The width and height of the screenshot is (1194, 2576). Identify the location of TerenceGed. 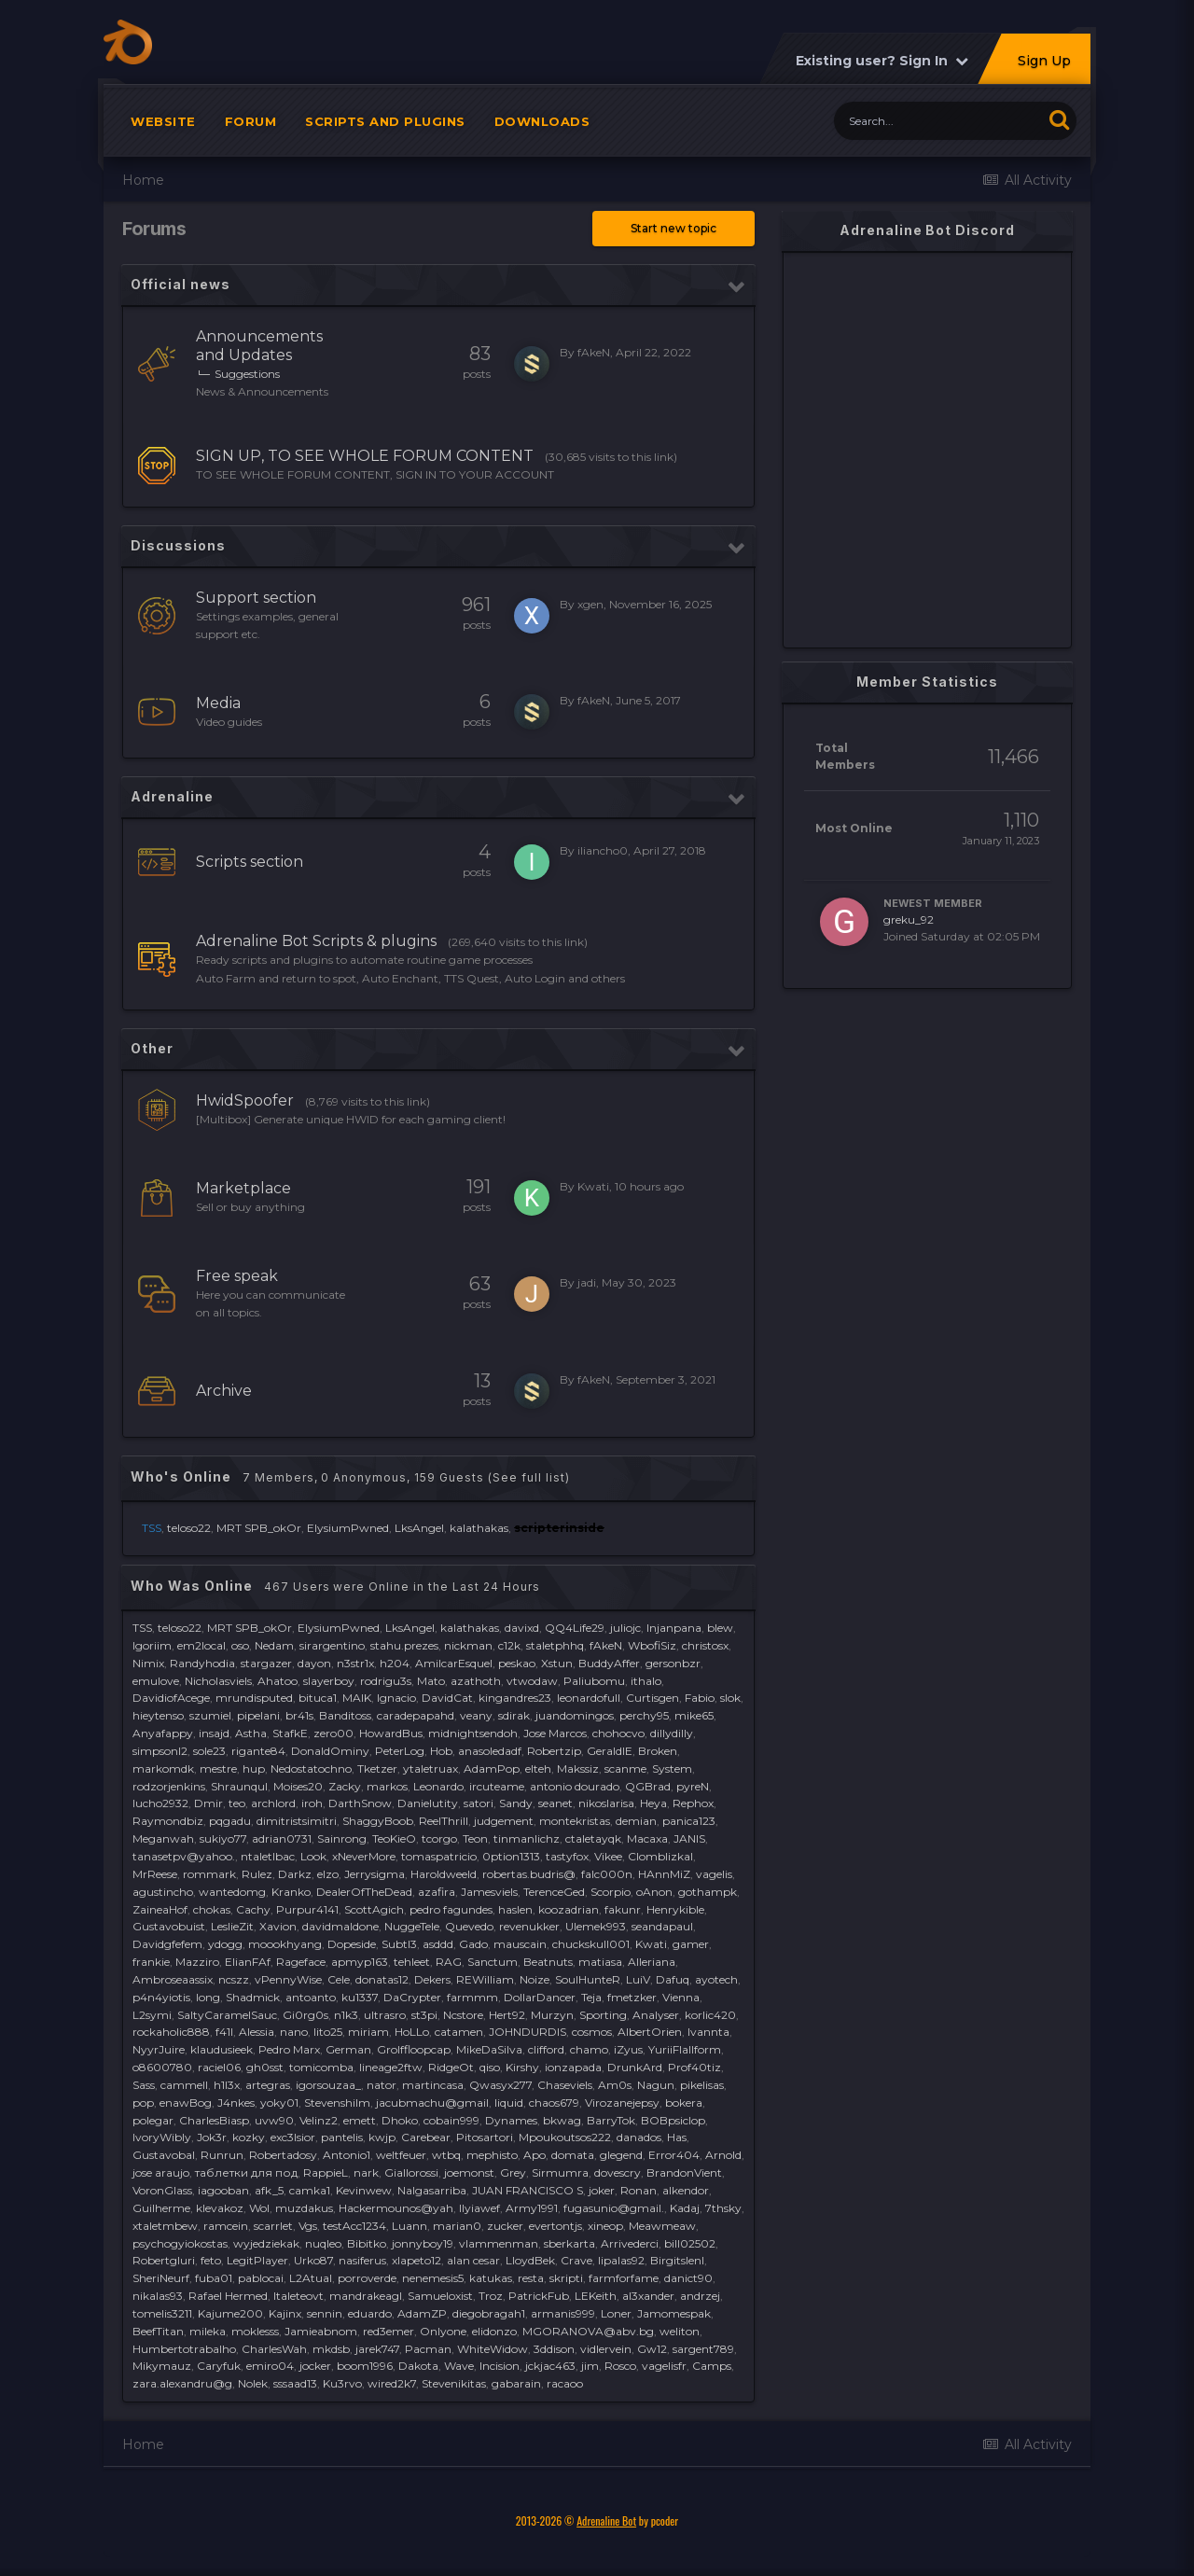
(554, 1892).